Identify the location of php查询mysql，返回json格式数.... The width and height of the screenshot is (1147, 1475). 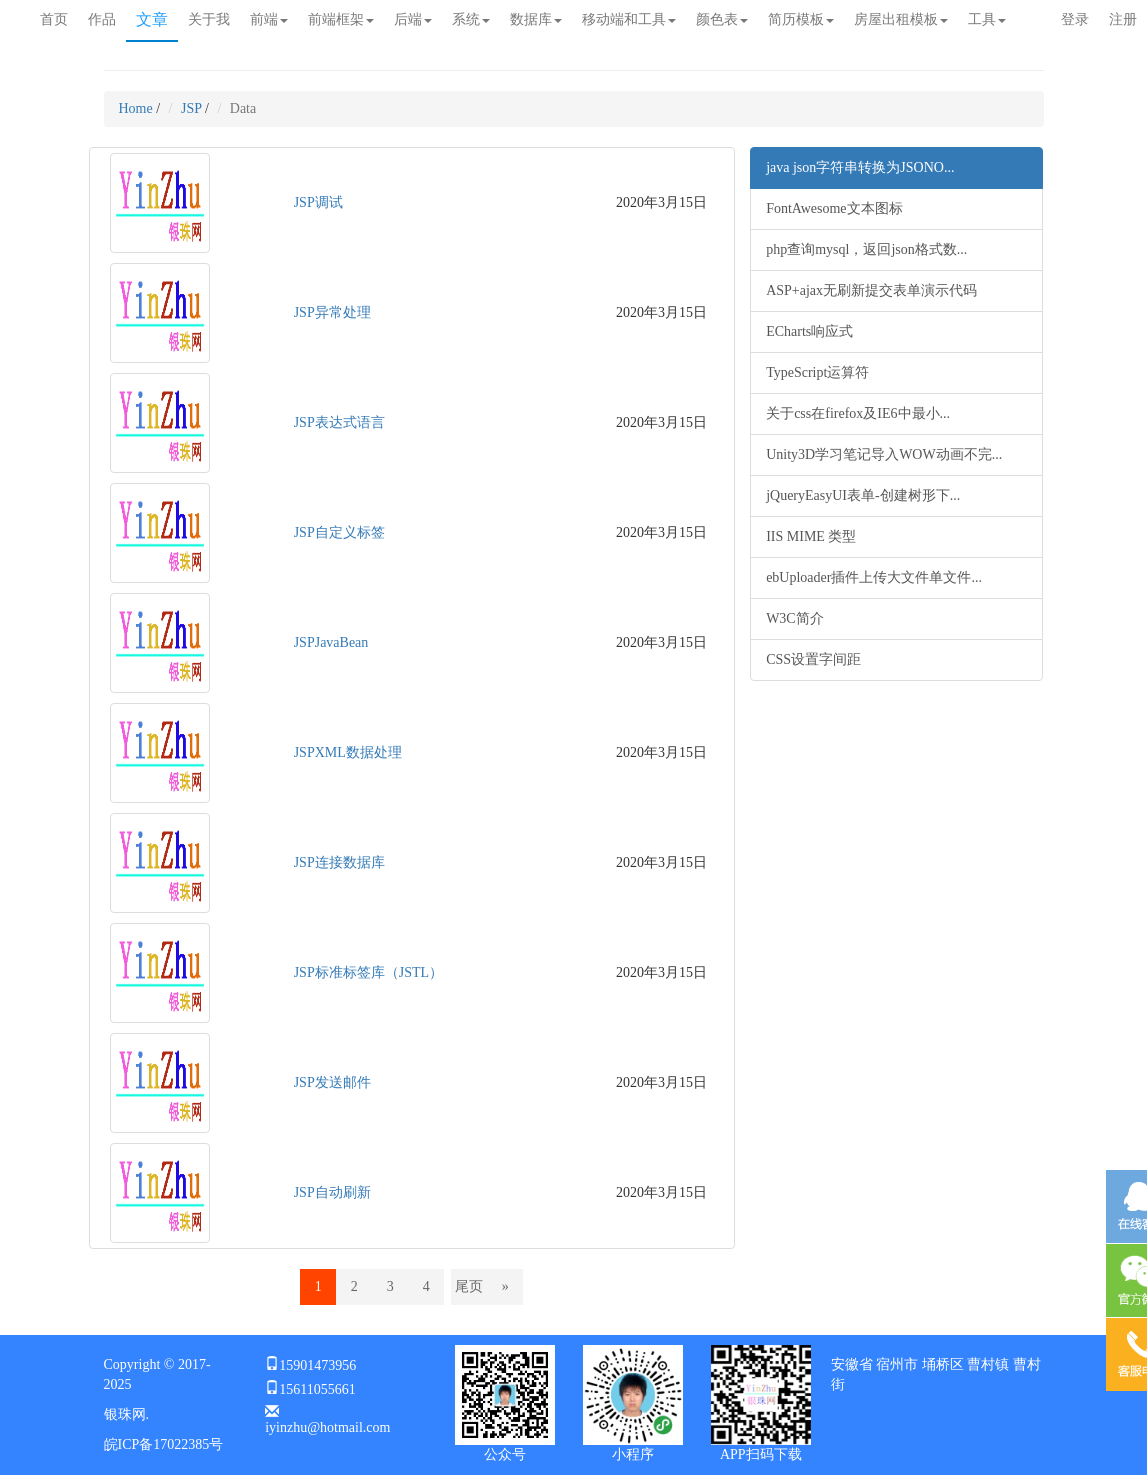
(866, 249).